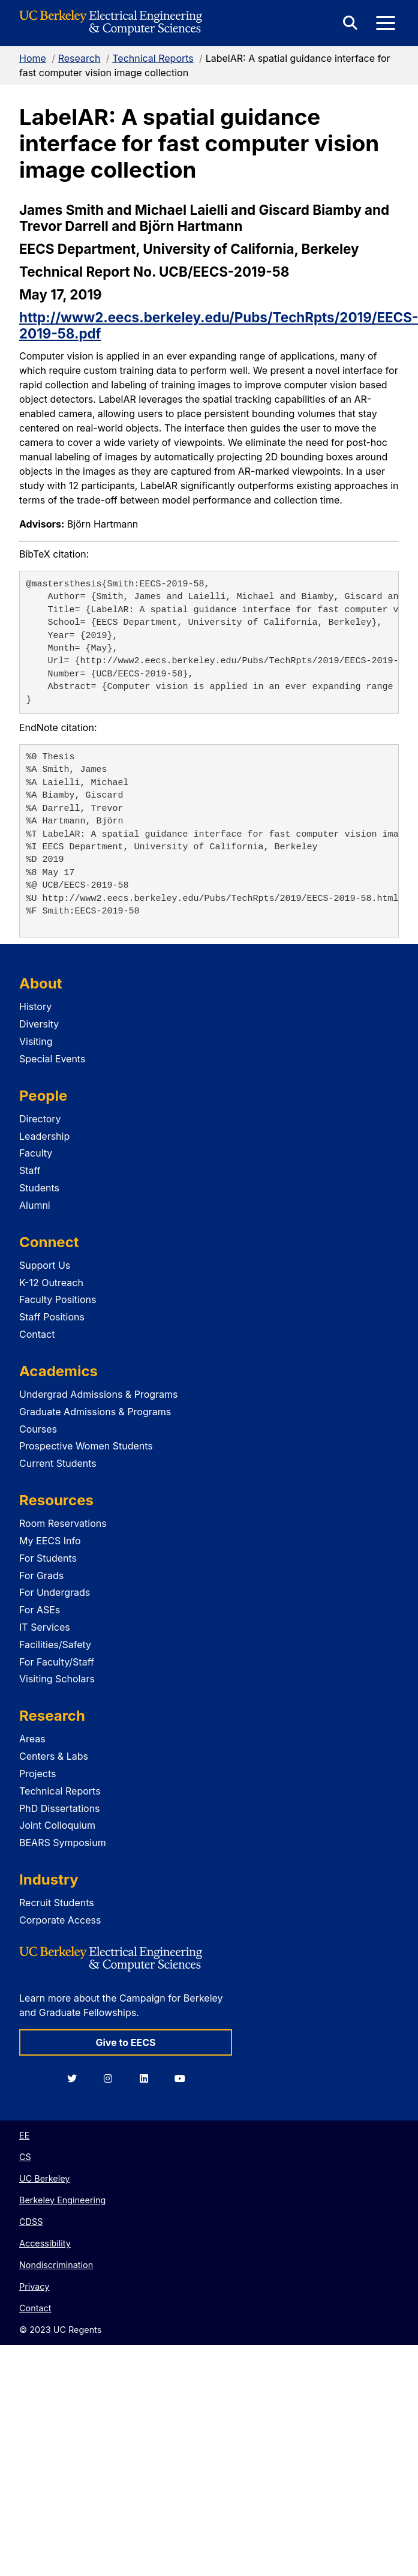 The image size is (418, 2576). What do you see at coordinates (48, 1558) in the screenshot?
I see `For Students` at bounding box center [48, 1558].